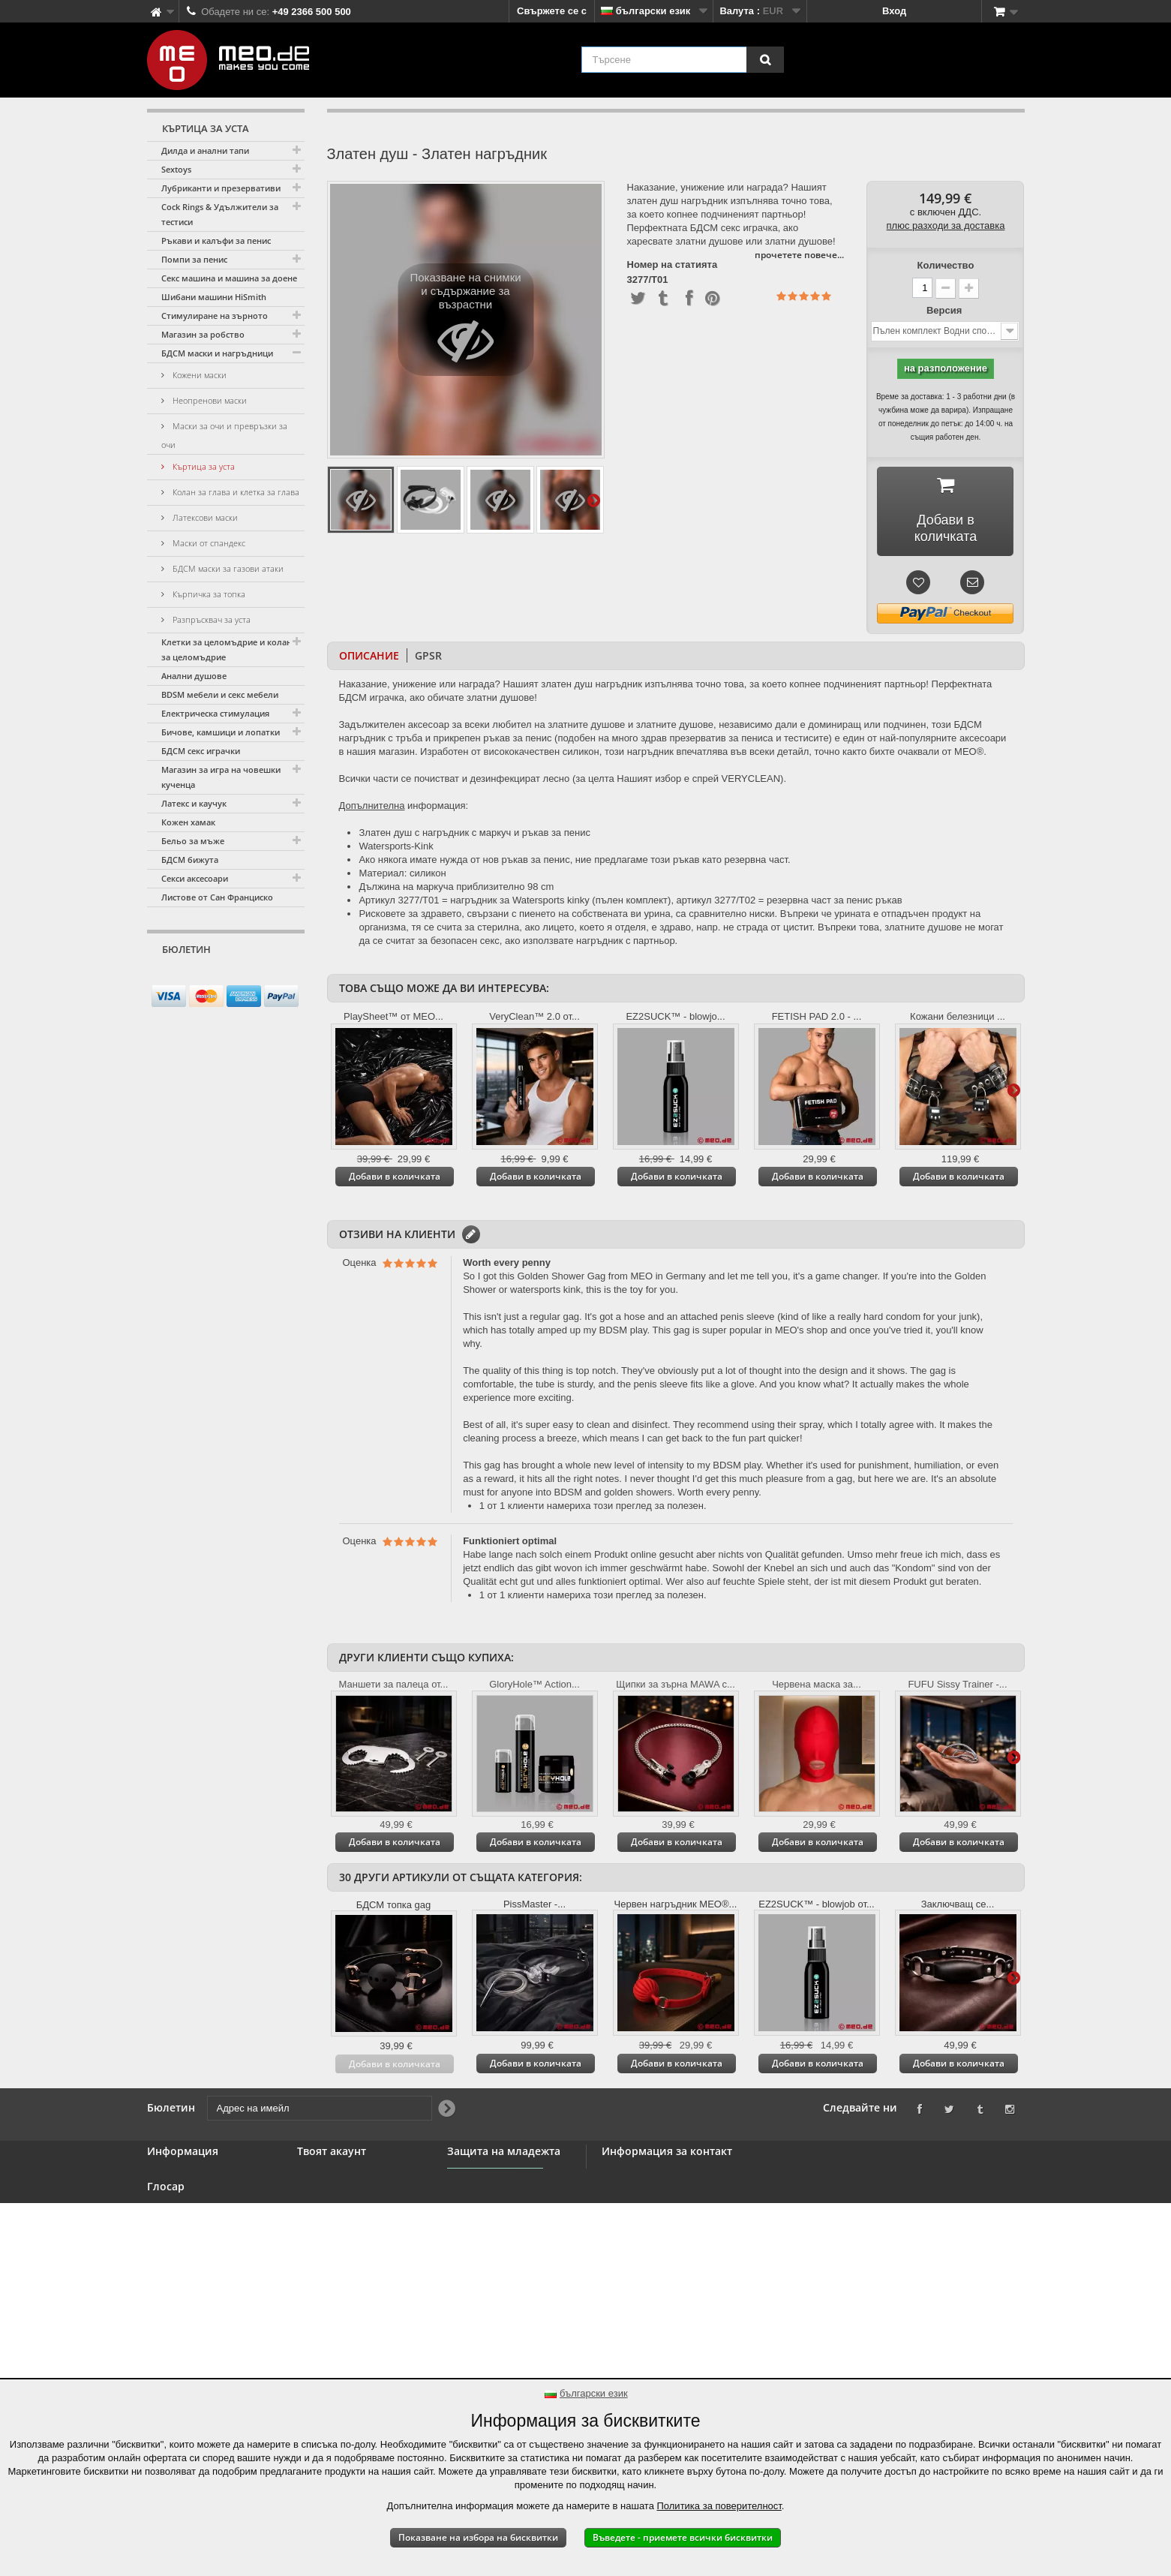 The height and width of the screenshot is (2576, 1171). What do you see at coordinates (194, 803) in the screenshot?
I see `Латекс и каучук` at bounding box center [194, 803].